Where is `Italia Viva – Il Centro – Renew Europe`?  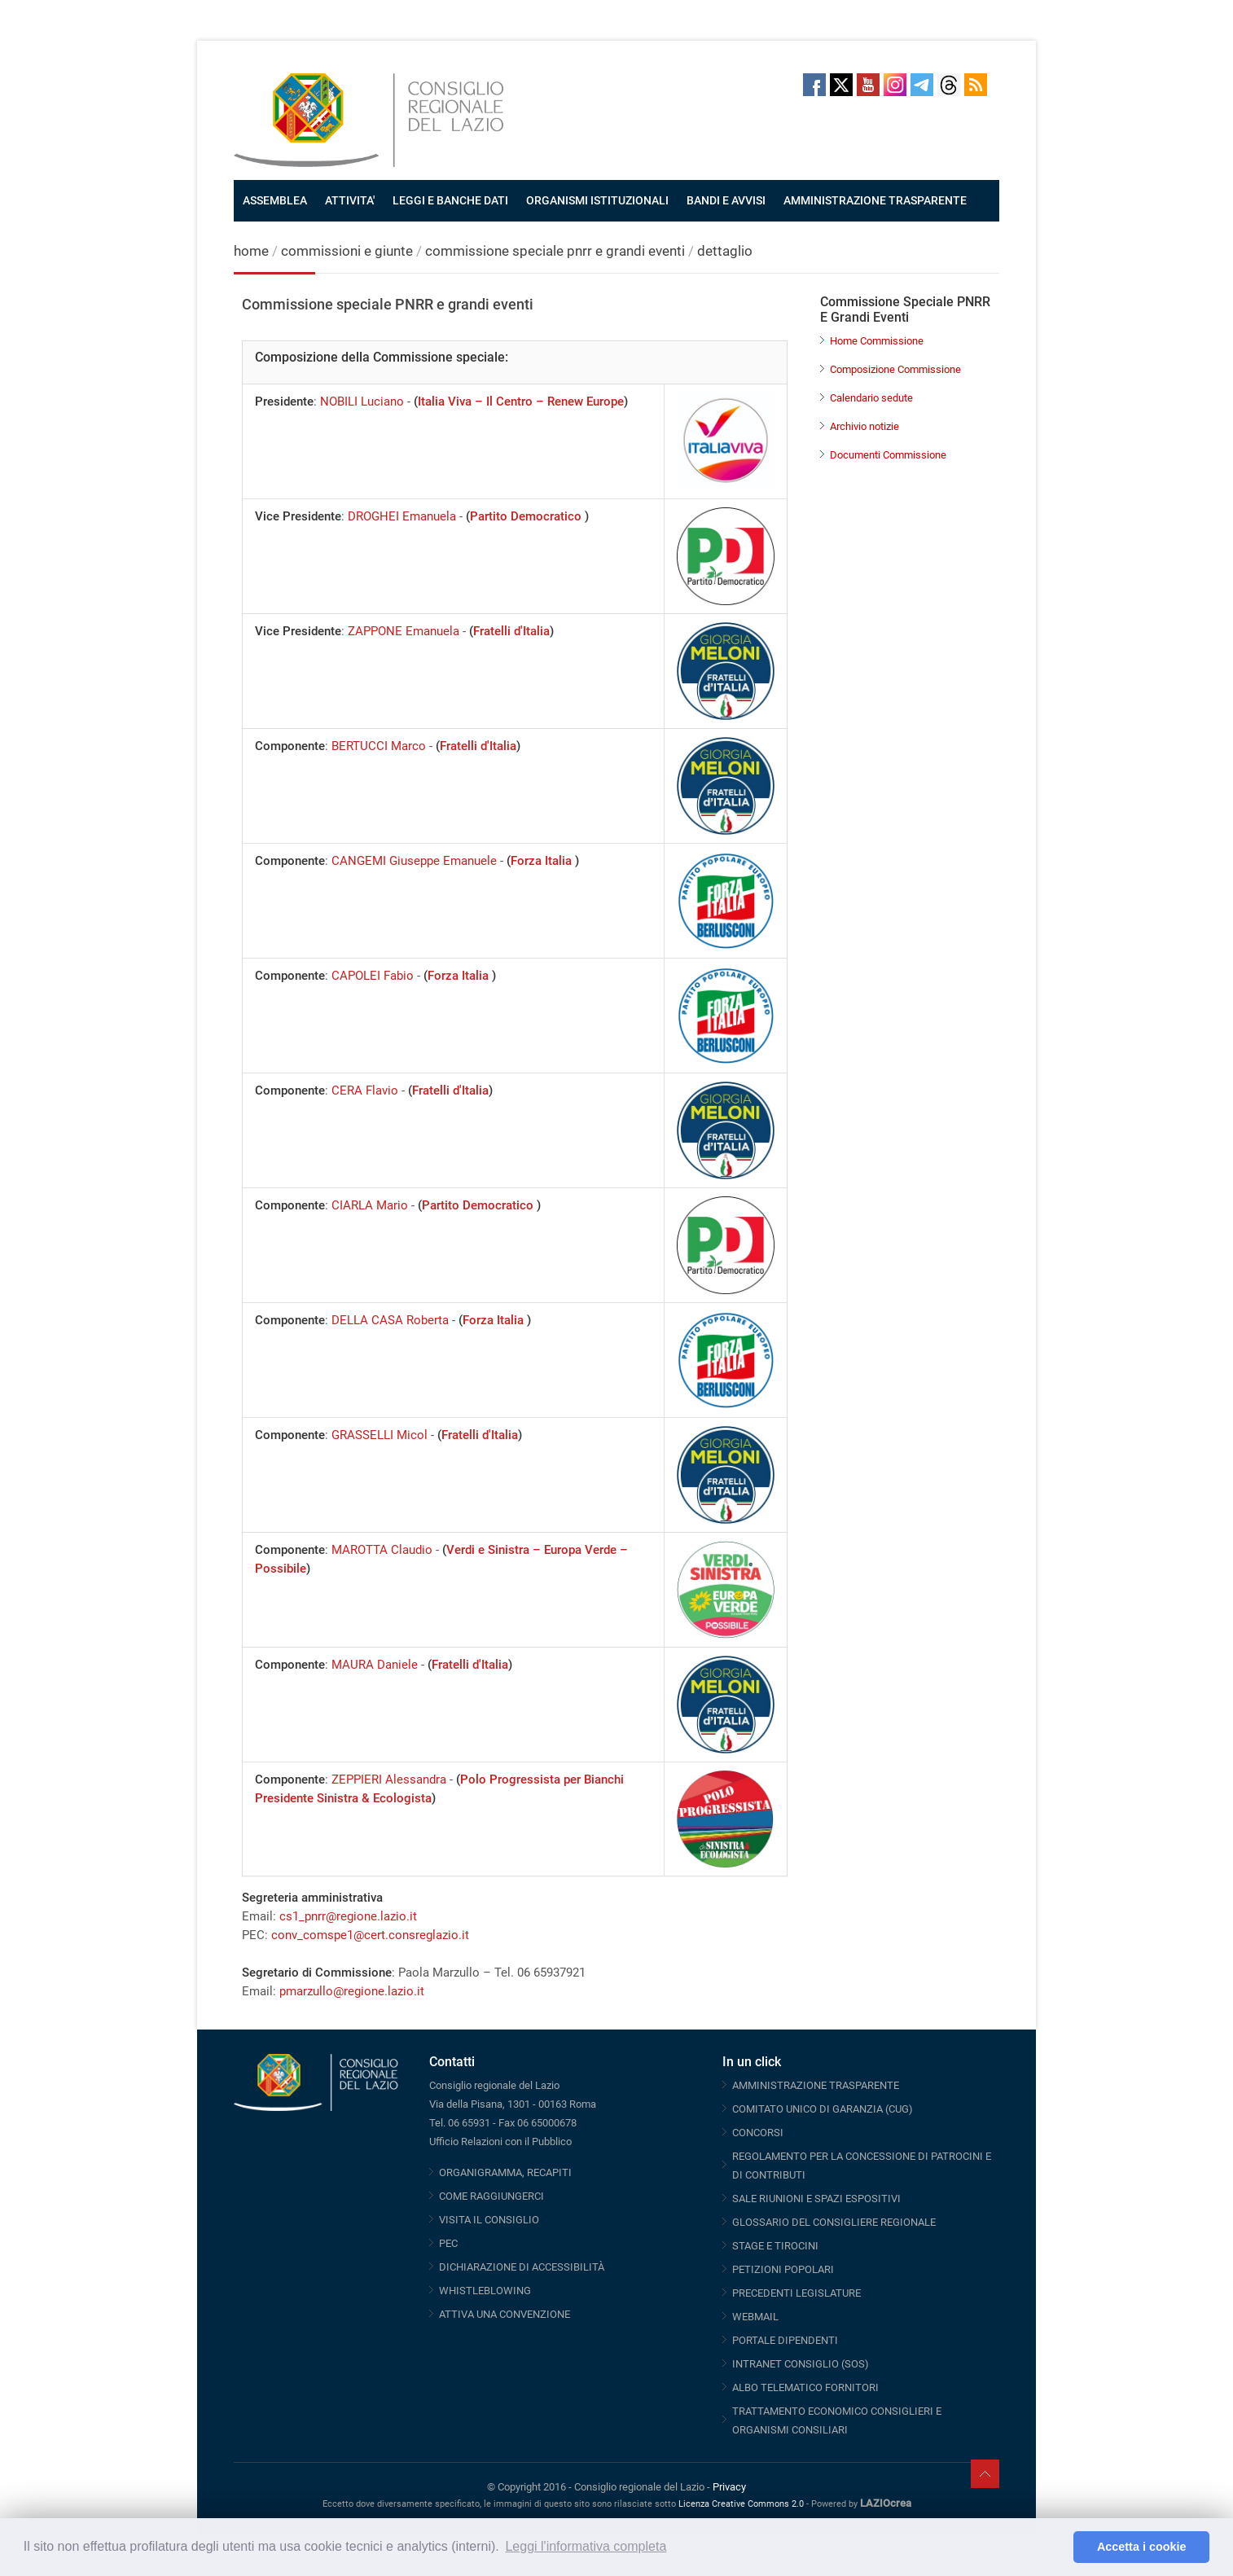 Italia Viva – Il Centro – Renew Europe is located at coordinates (521, 401).